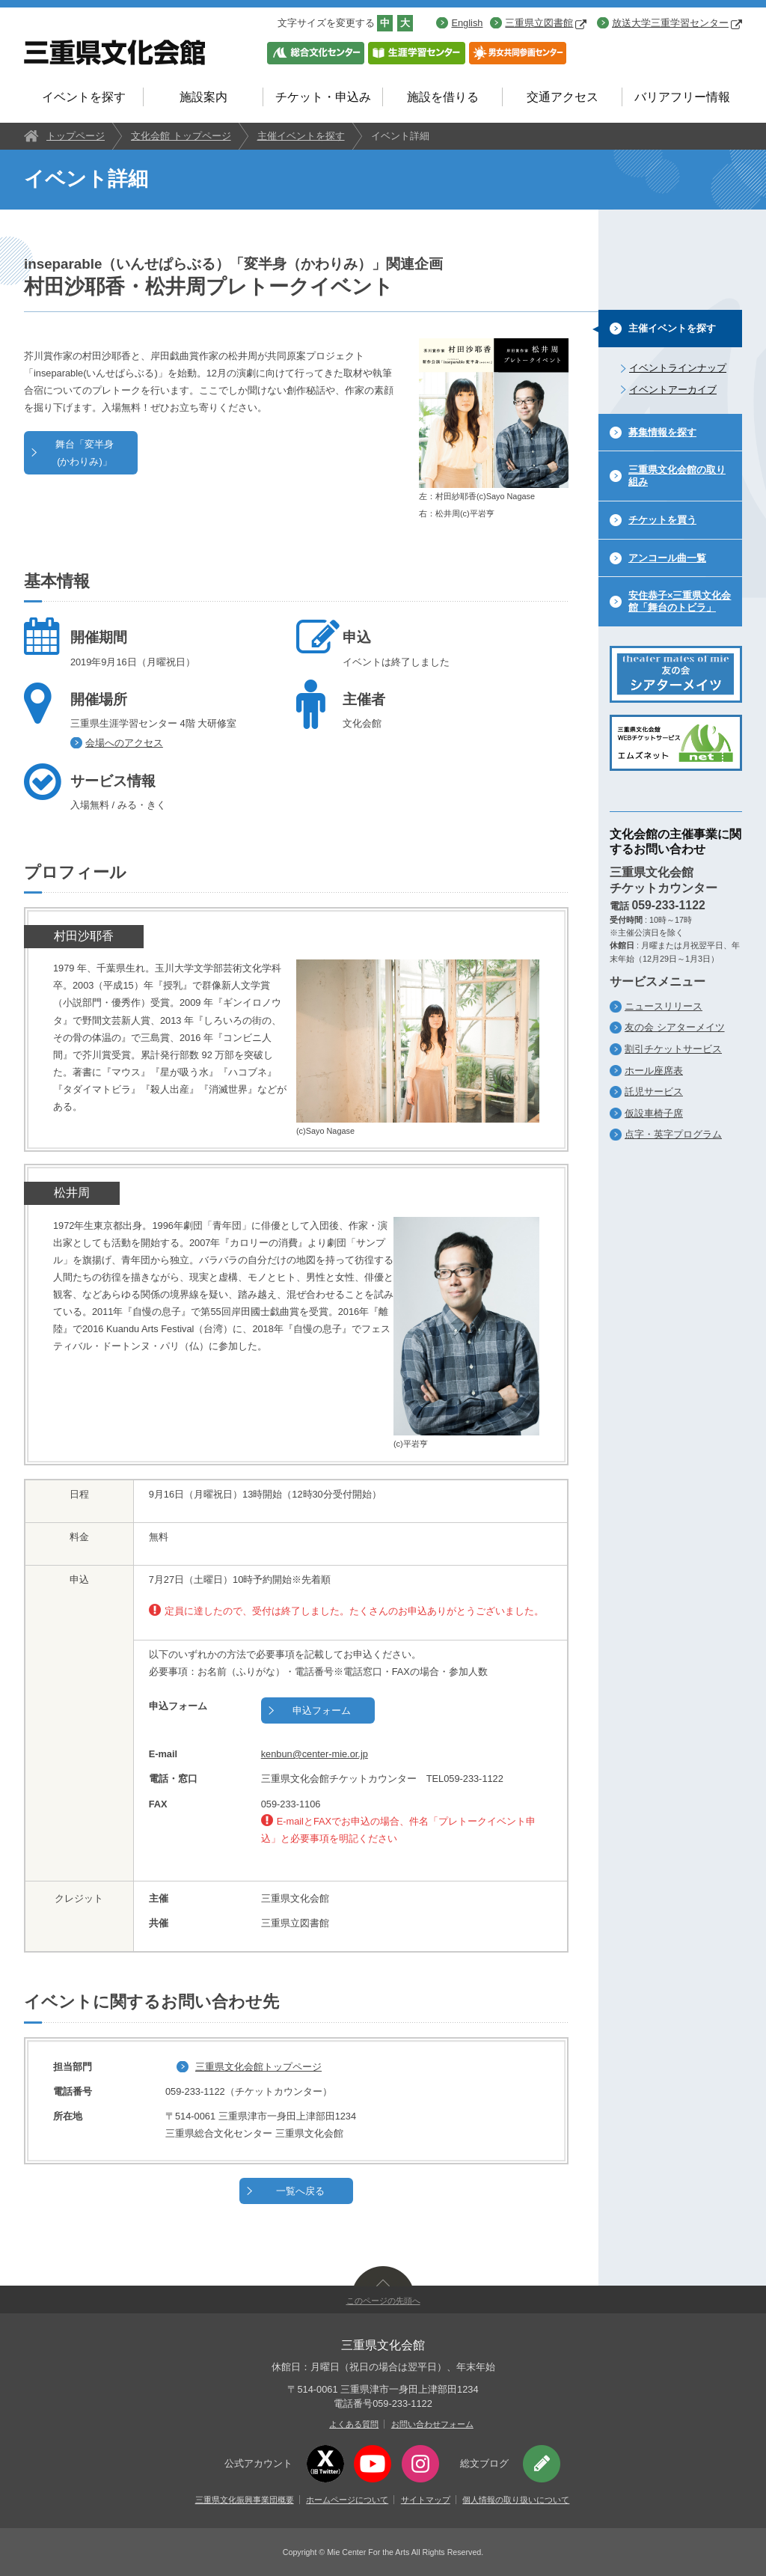 The image size is (766, 2576). I want to click on 三重県文化会館トップページ, so click(258, 2066).